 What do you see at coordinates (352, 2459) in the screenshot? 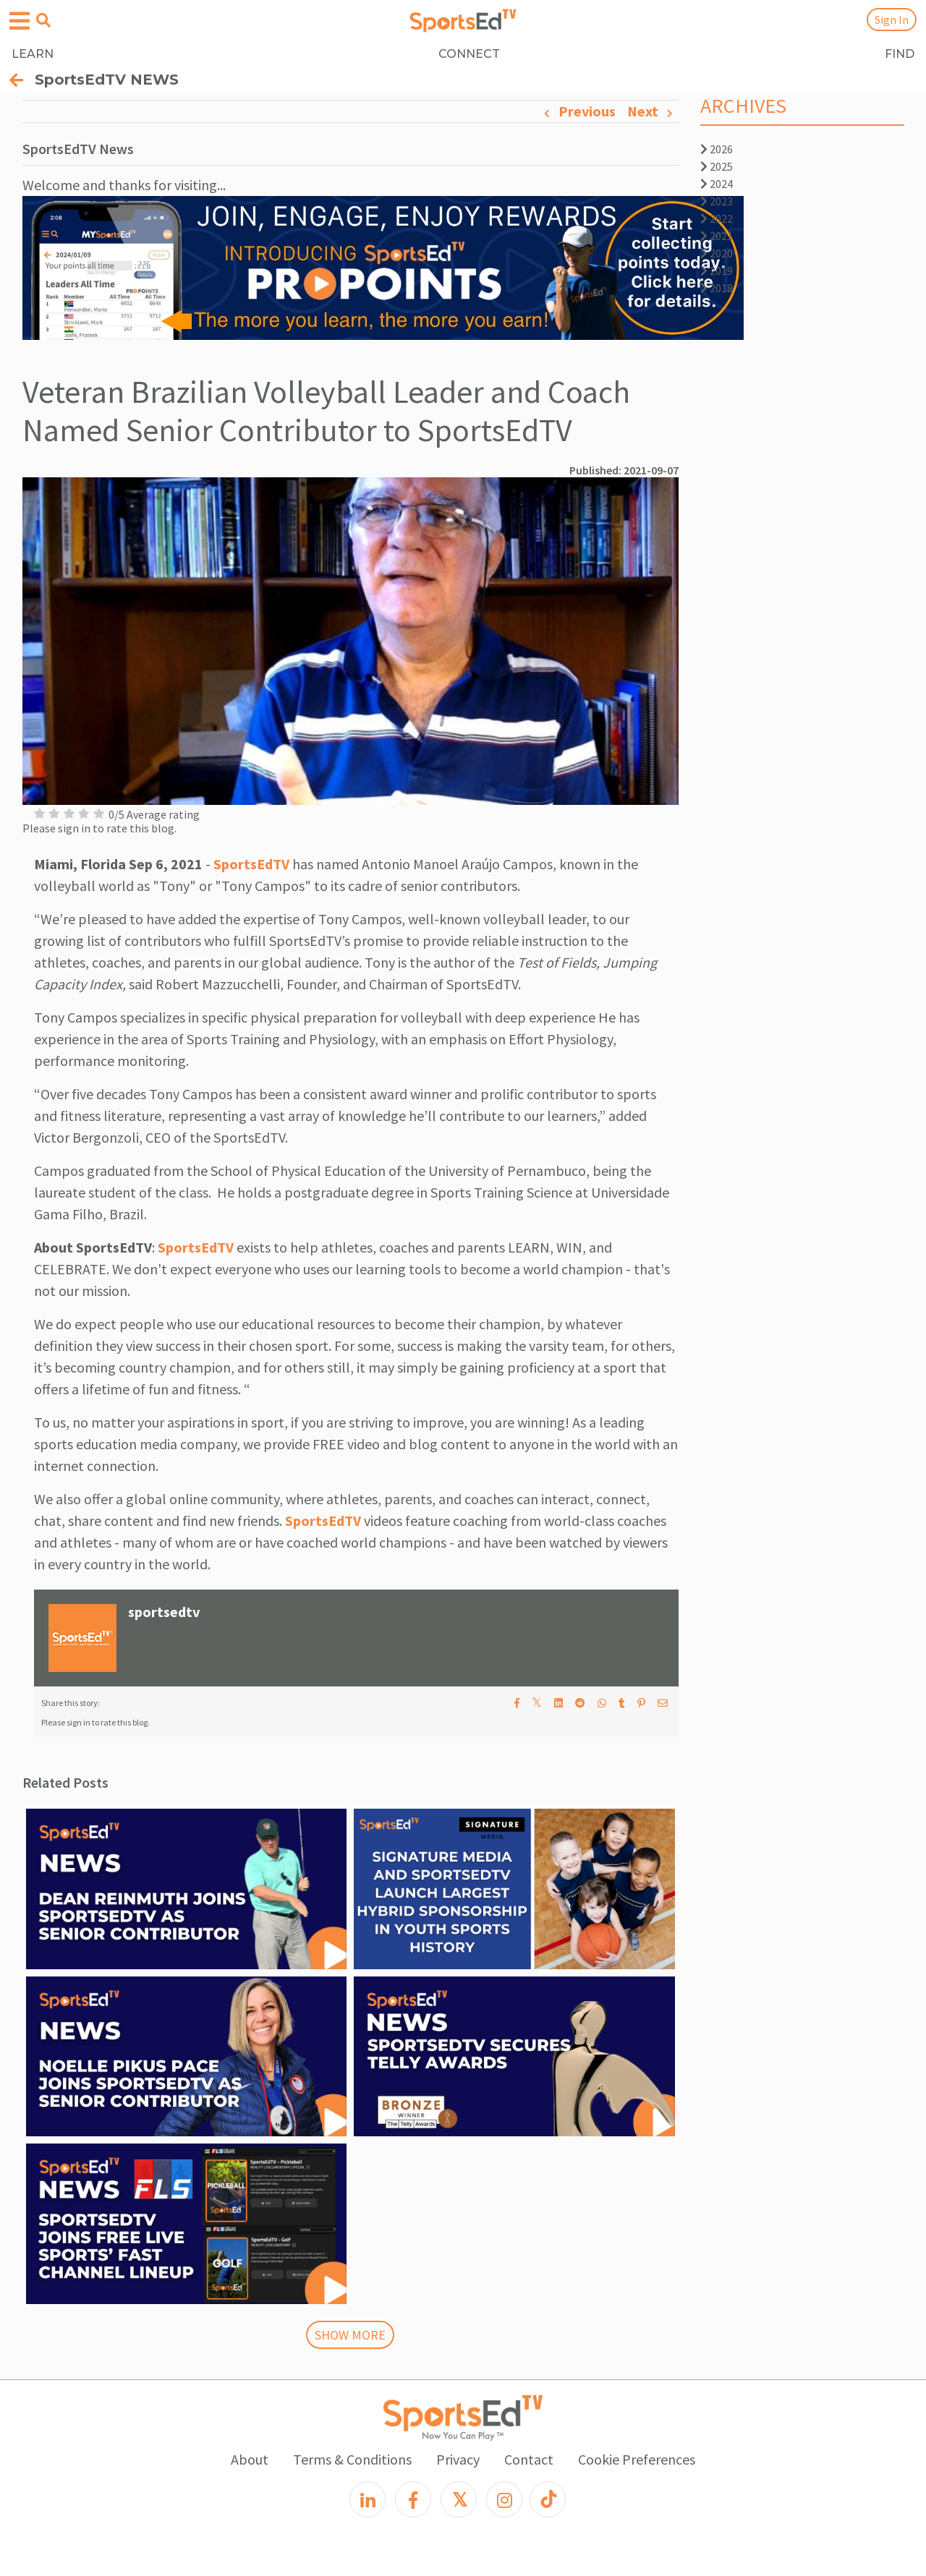
I see `Terms & Conditions` at bounding box center [352, 2459].